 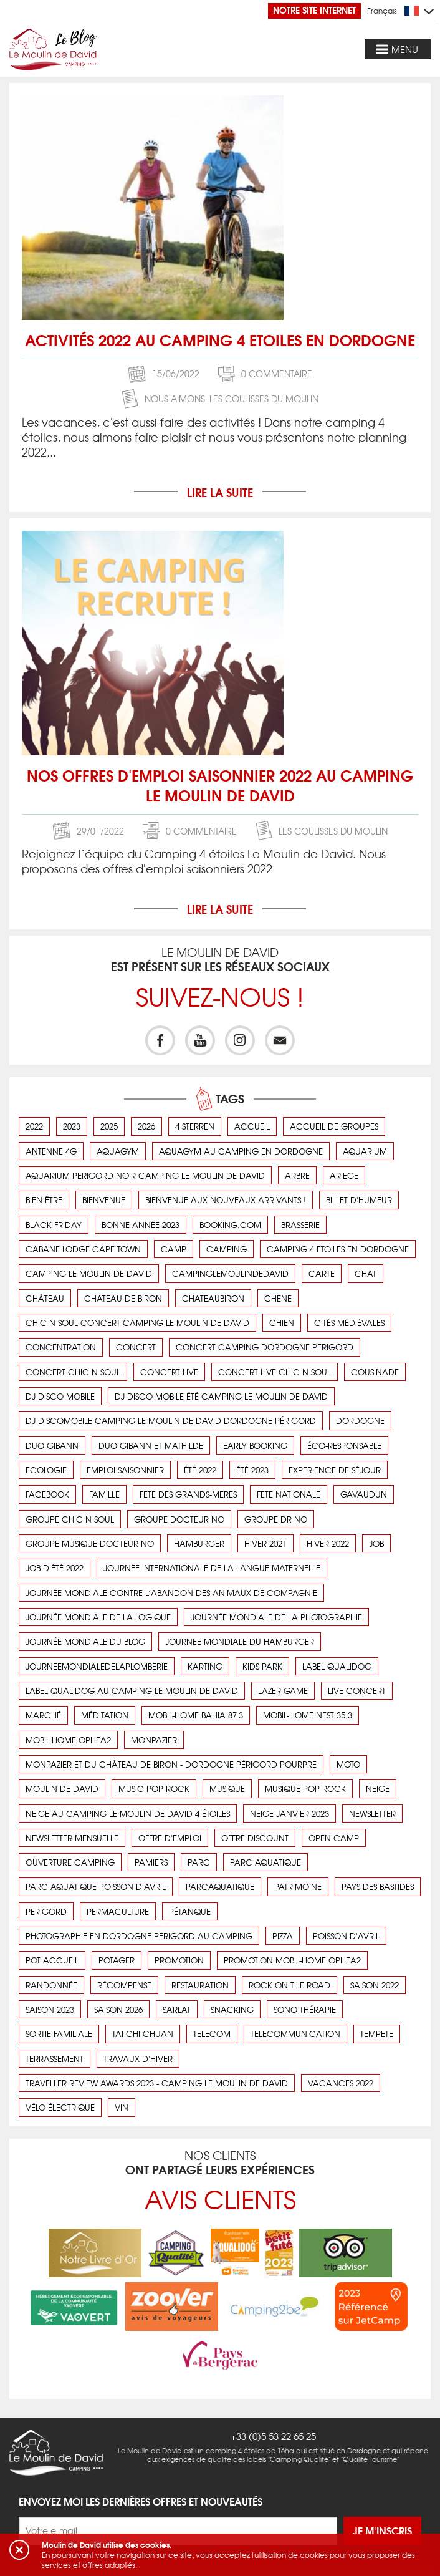 What do you see at coordinates (70, 1862) in the screenshot?
I see `ouverture camping` at bounding box center [70, 1862].